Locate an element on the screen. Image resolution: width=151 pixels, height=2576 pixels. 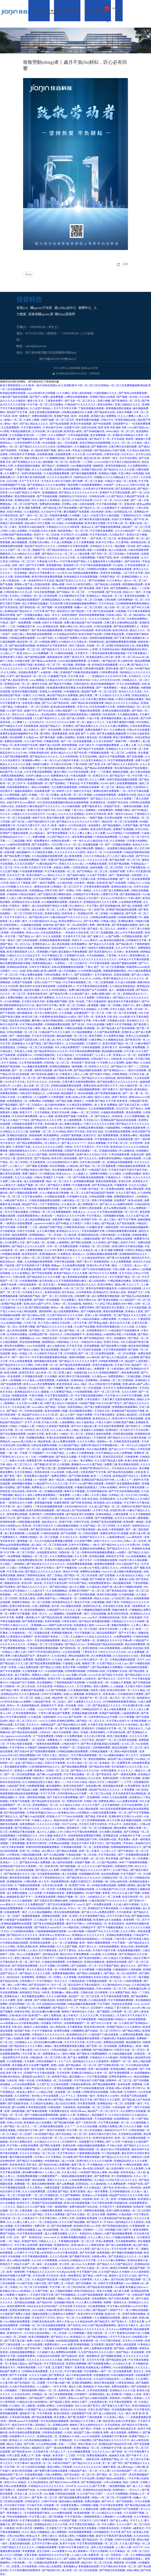
国产 日韩 中文字幕 is located at coordinates (33, 748).